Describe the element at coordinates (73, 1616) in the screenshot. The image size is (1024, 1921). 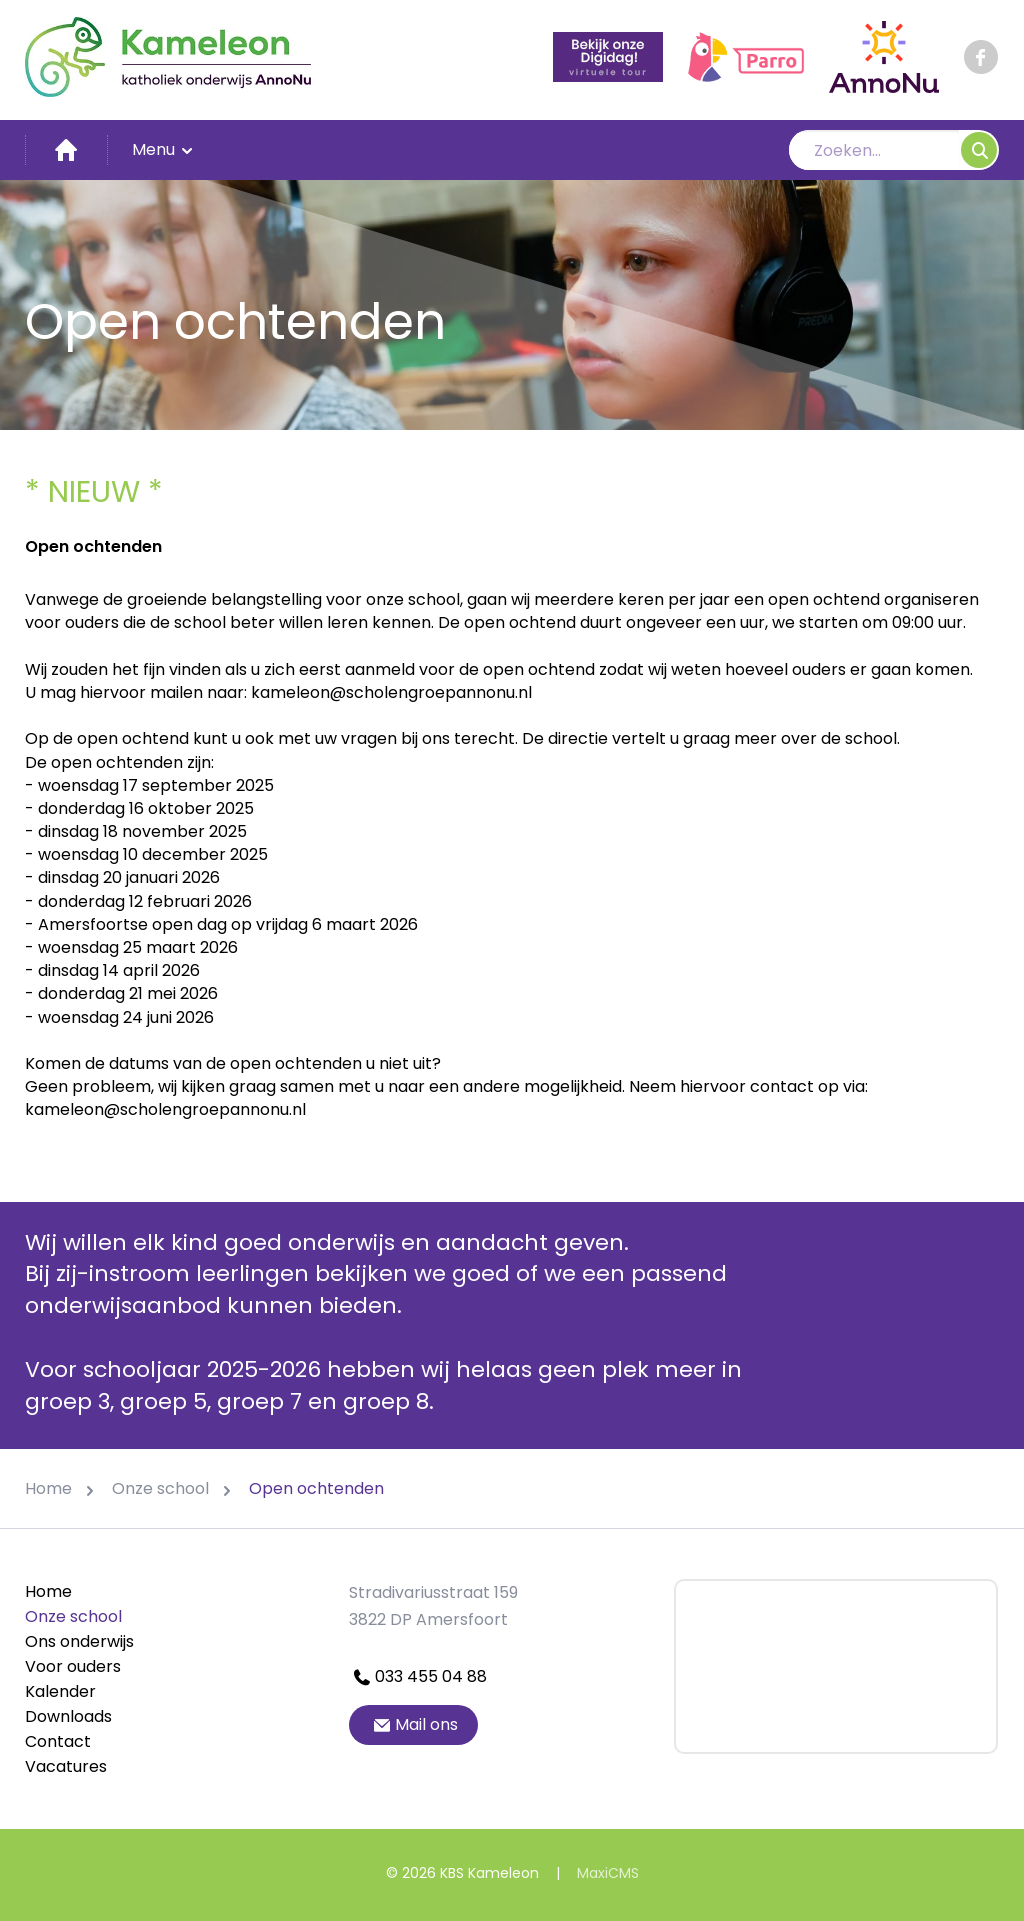
I see `Onze school` at that location.